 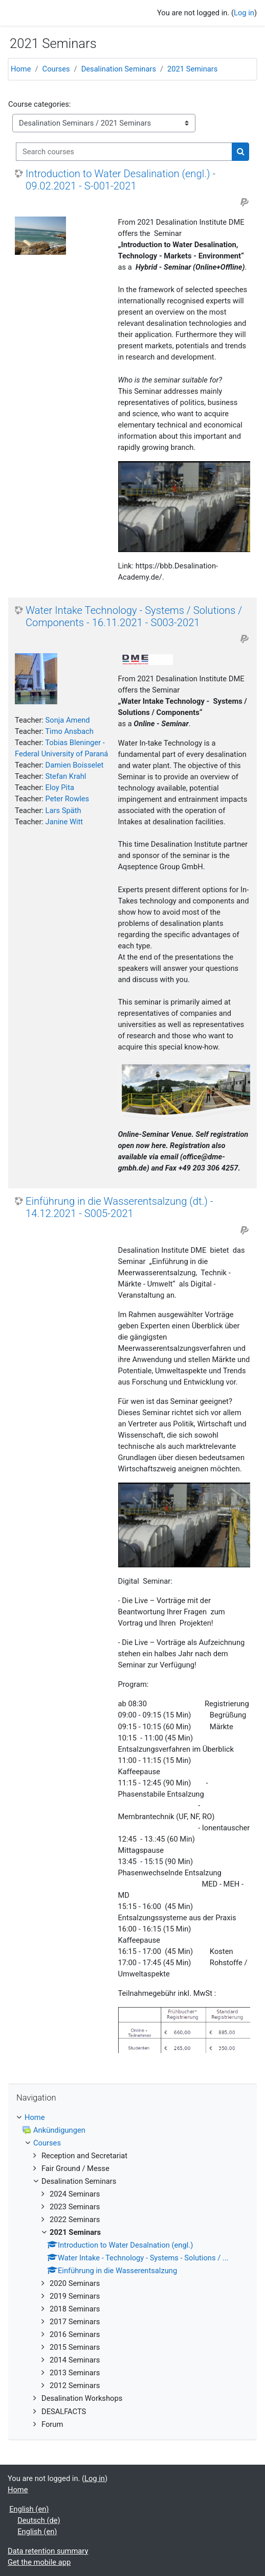 What do you see at coordinates (124, 151) in the screenshot?
I see `[Search courses]` at bounding box center [124, 151].